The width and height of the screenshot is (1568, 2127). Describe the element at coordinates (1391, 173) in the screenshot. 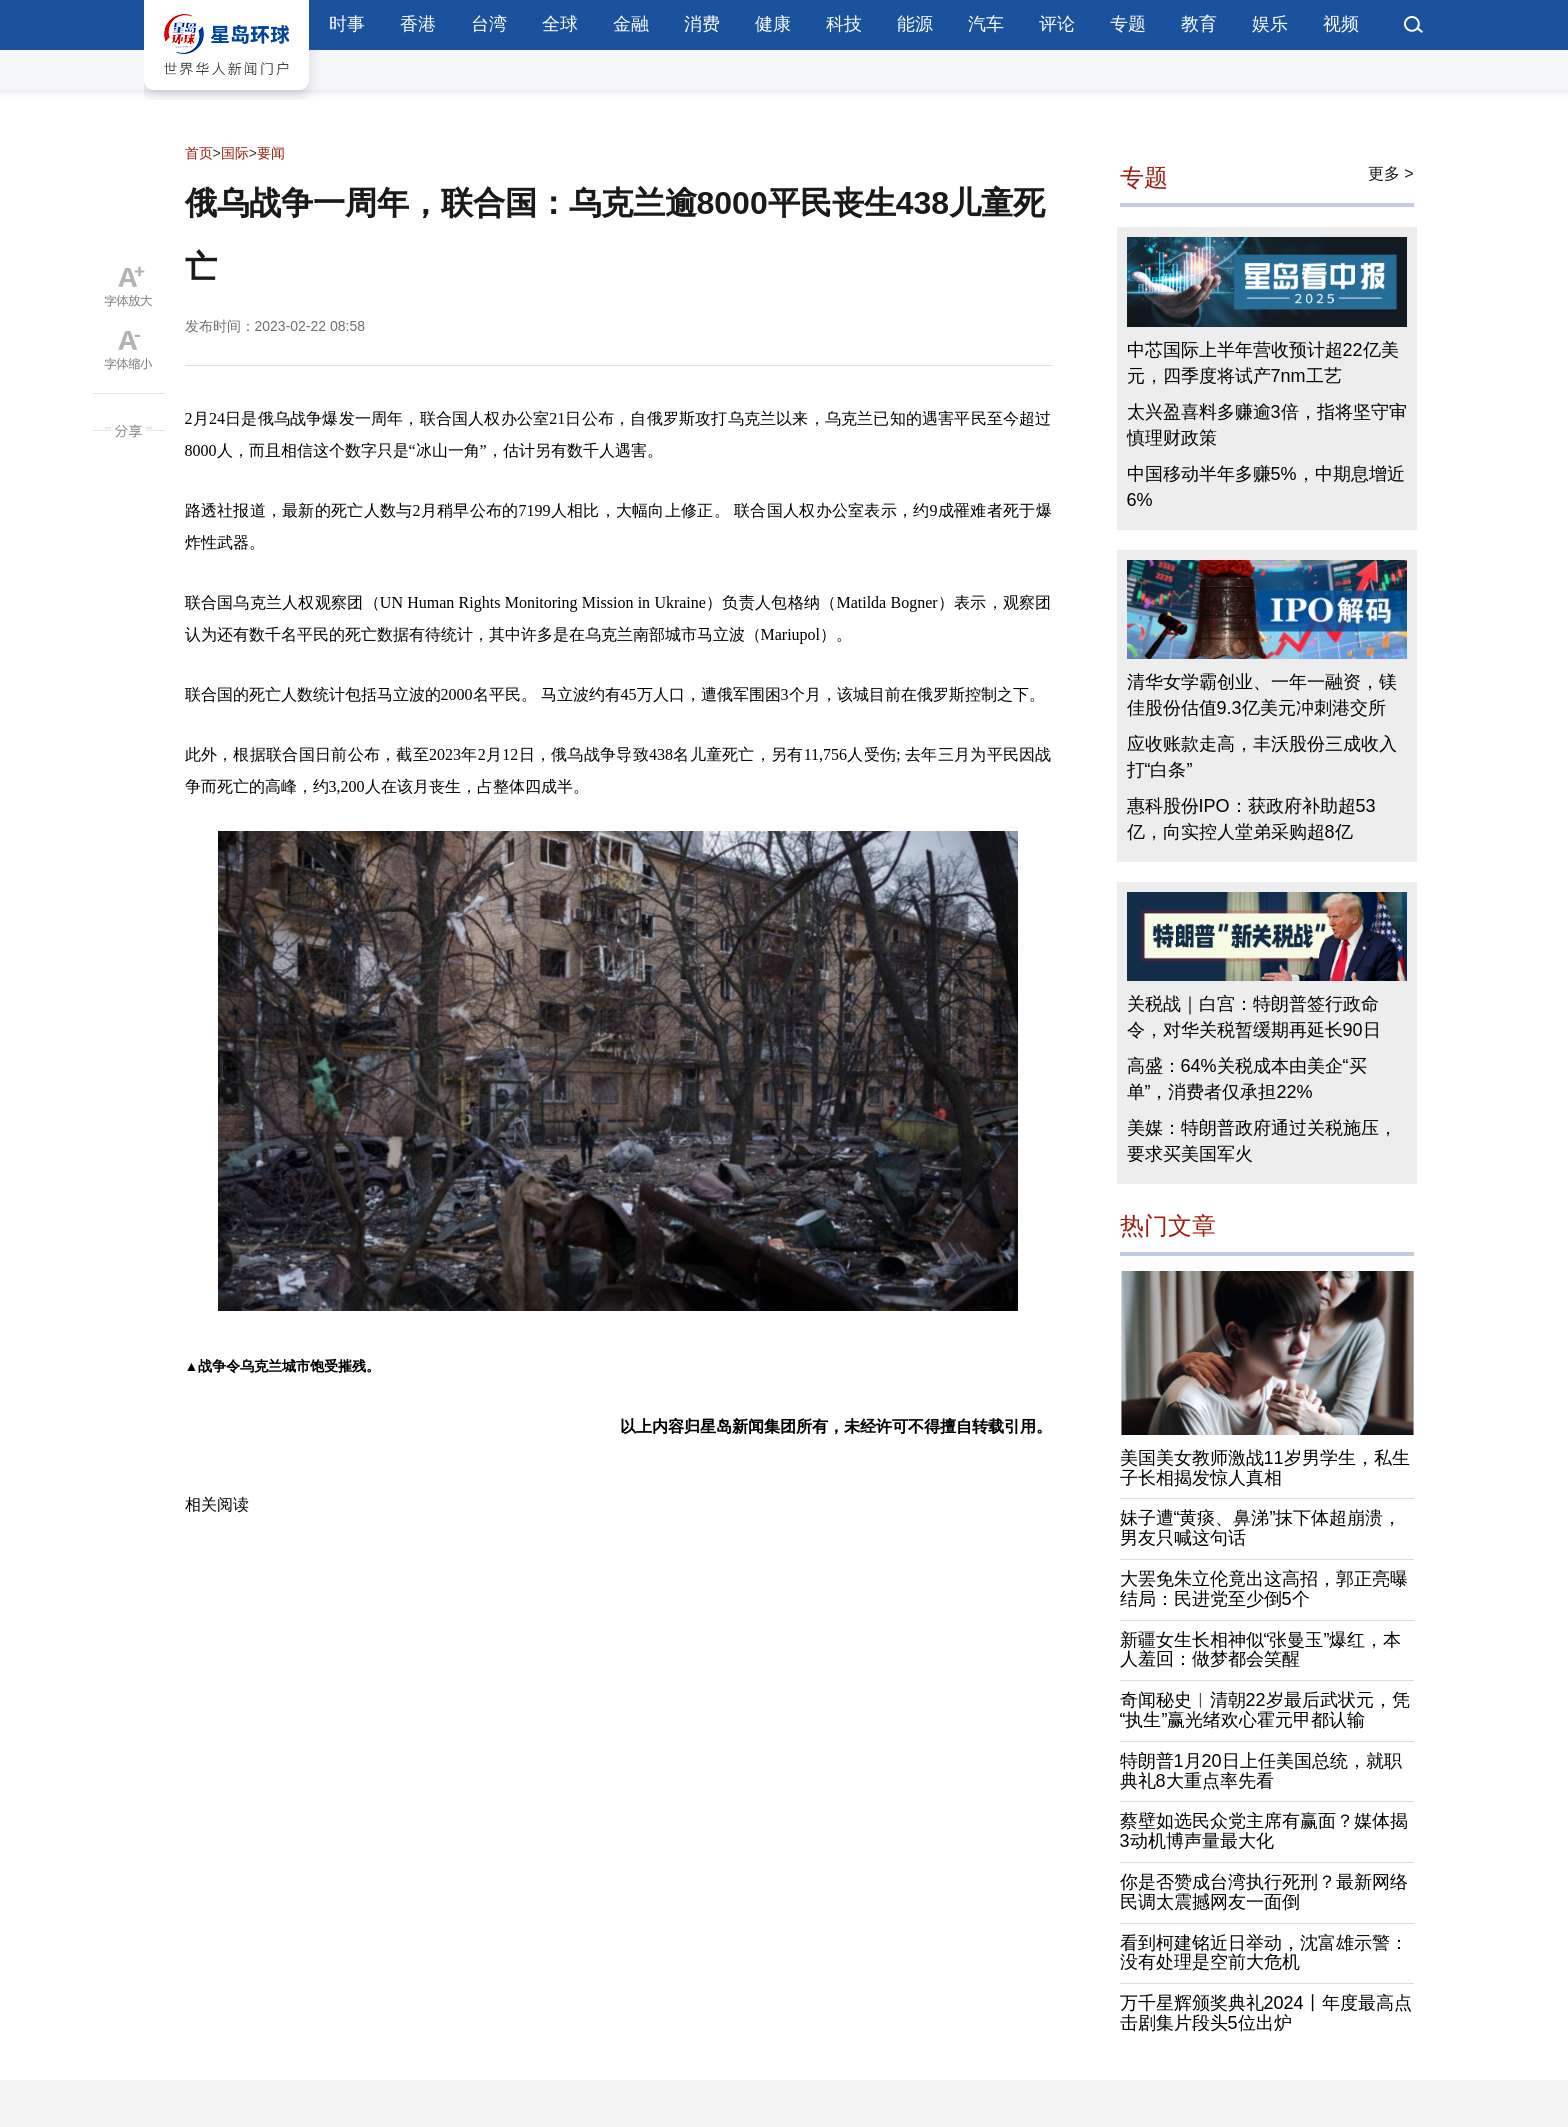

I see `更多 >` at that location.